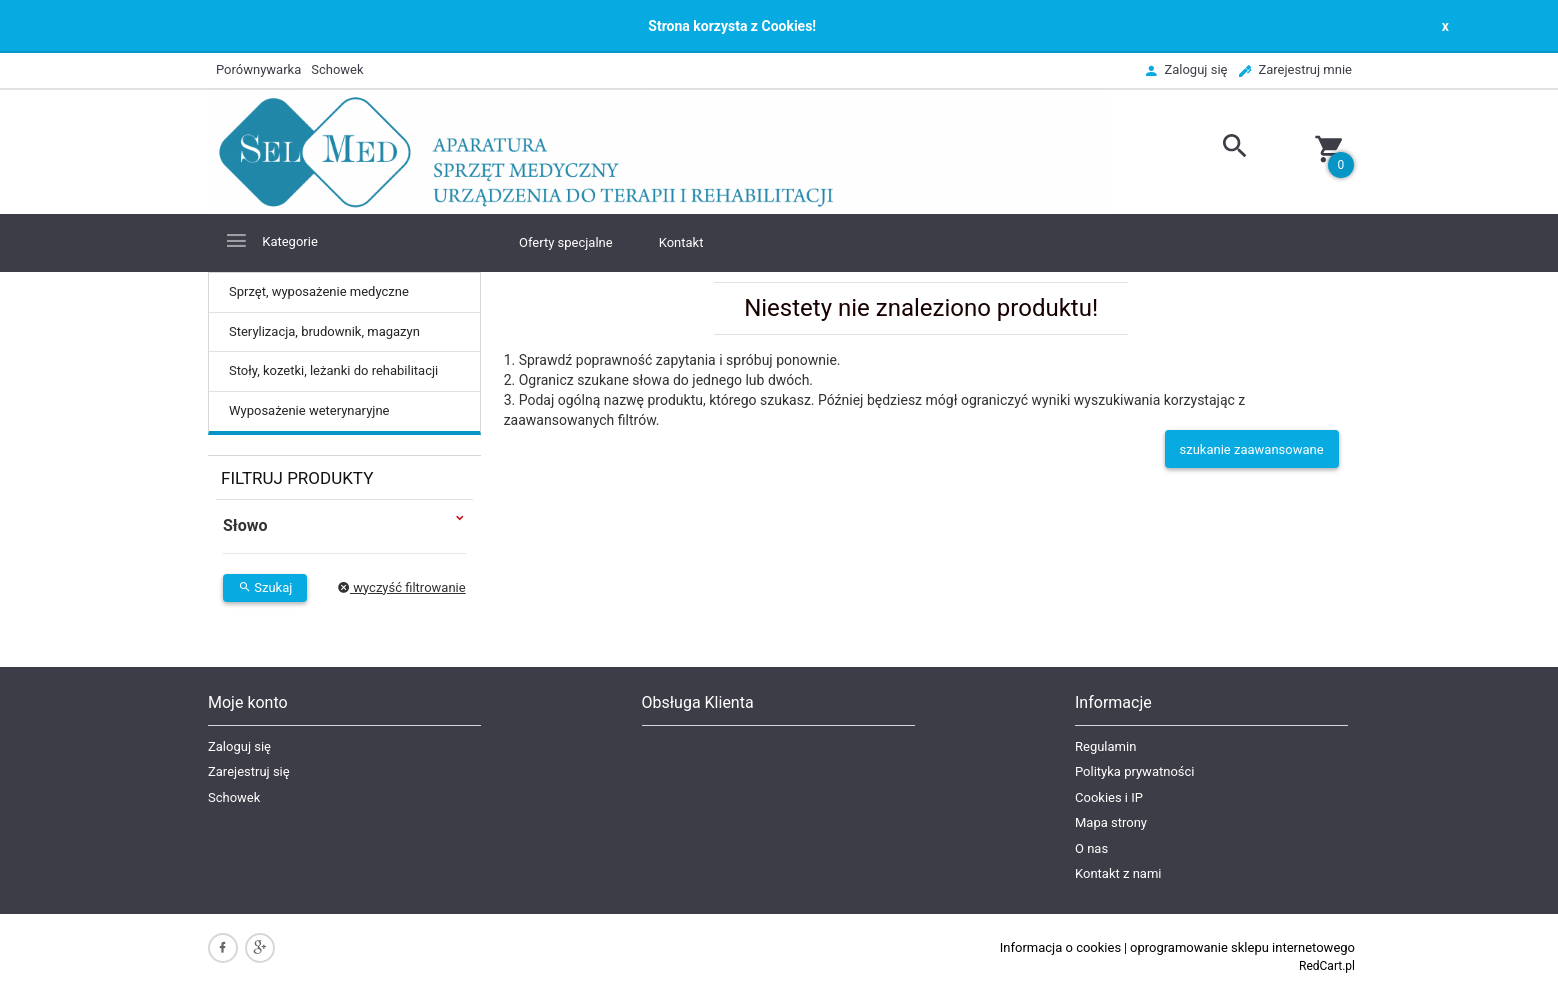  I want to click on wyczyść filtrowanie, so click(401, 587).